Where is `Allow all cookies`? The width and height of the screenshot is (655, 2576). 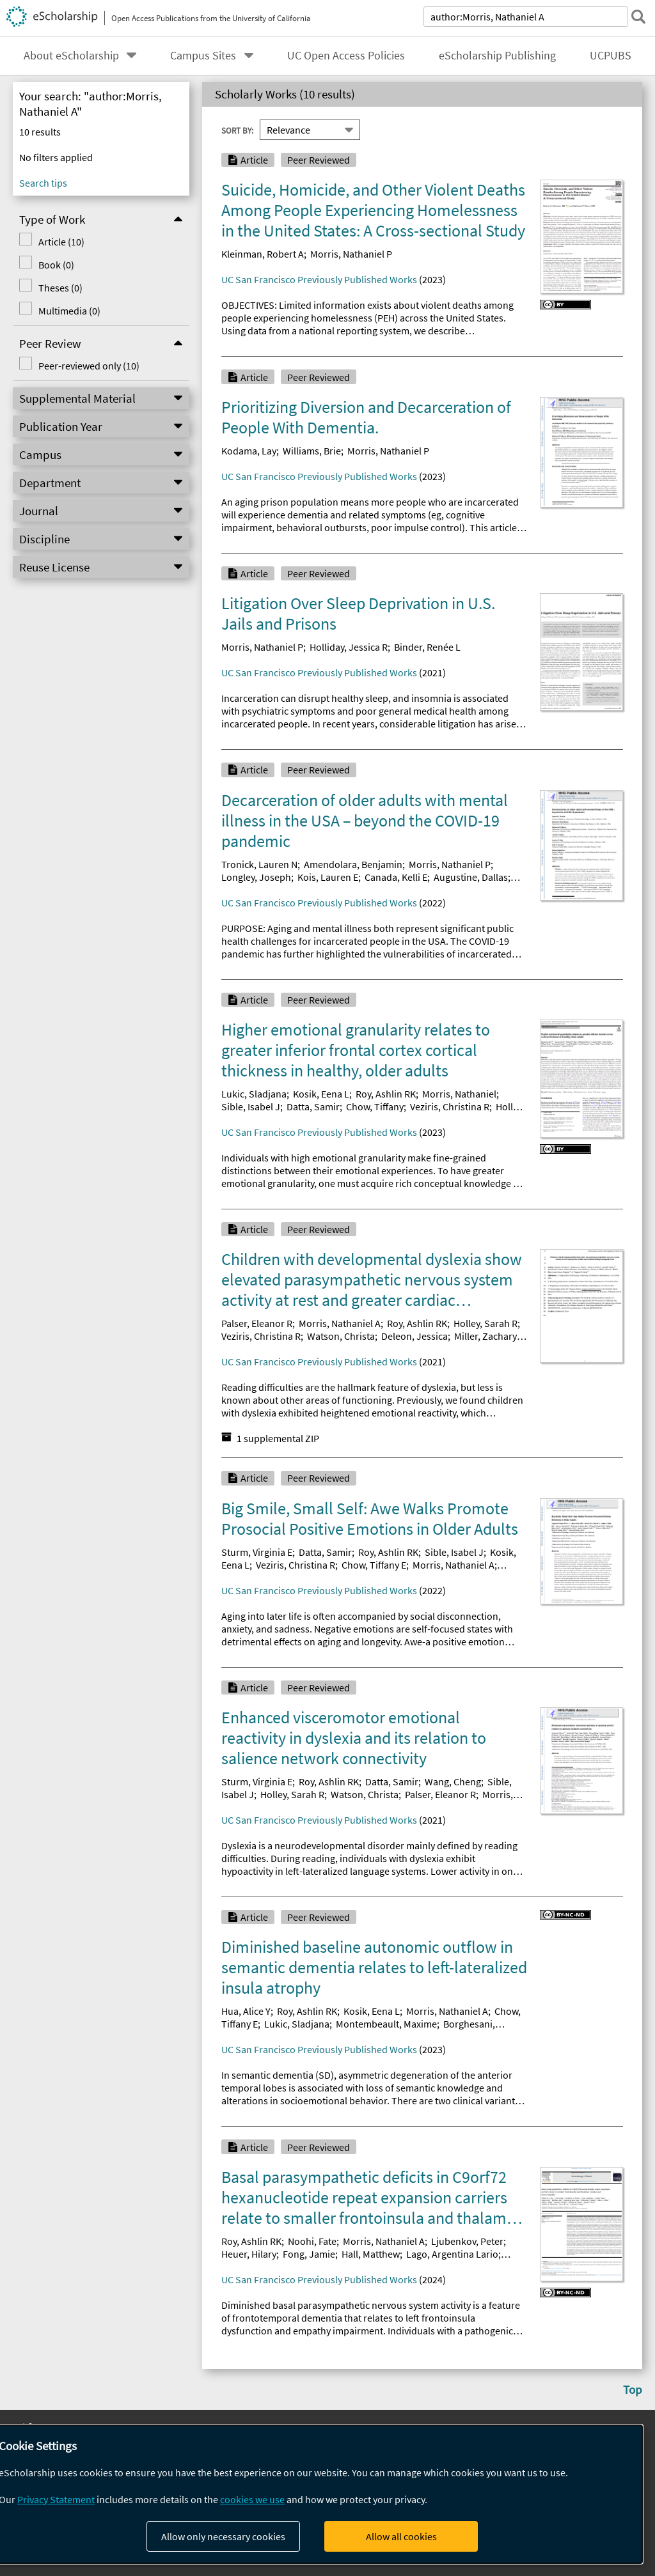
Allow all cookies is located at coordinates (401, 2536).